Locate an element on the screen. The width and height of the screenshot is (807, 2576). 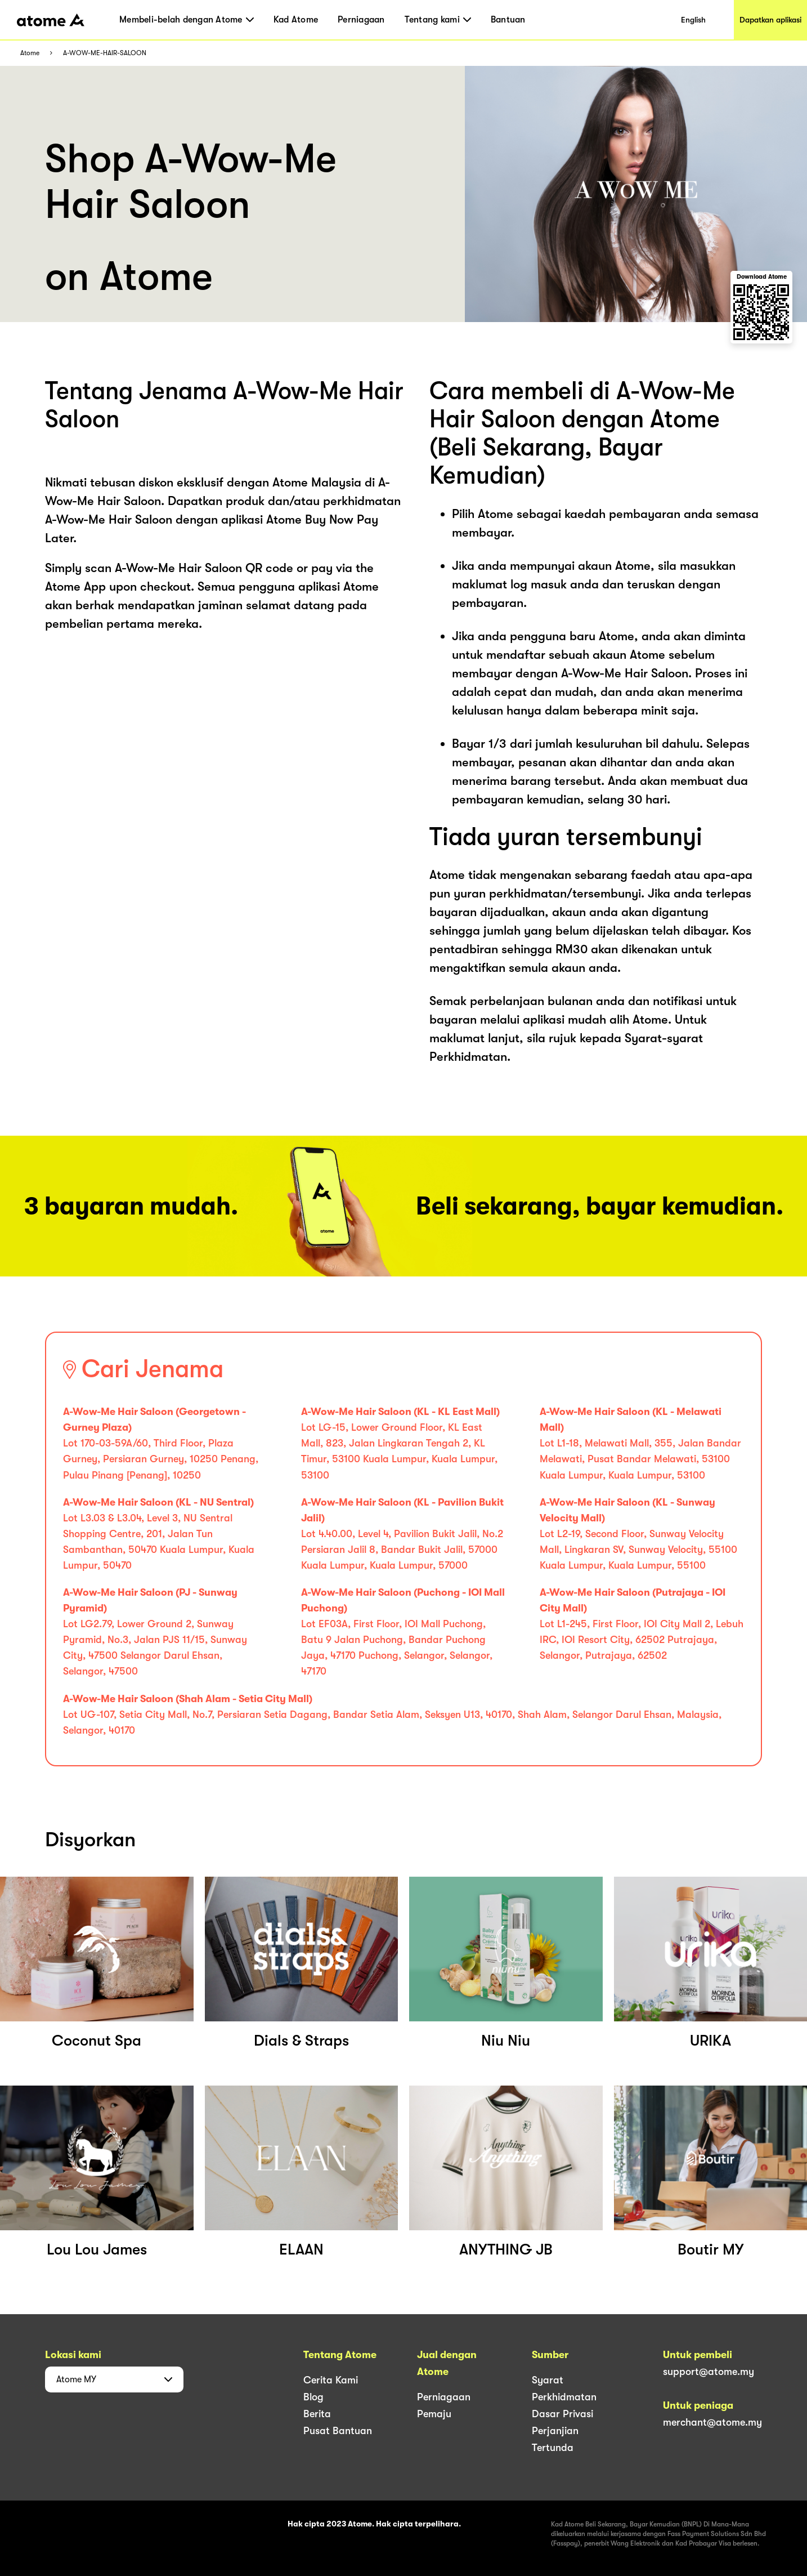
Pemaju is located at coordinates (434, 2413).